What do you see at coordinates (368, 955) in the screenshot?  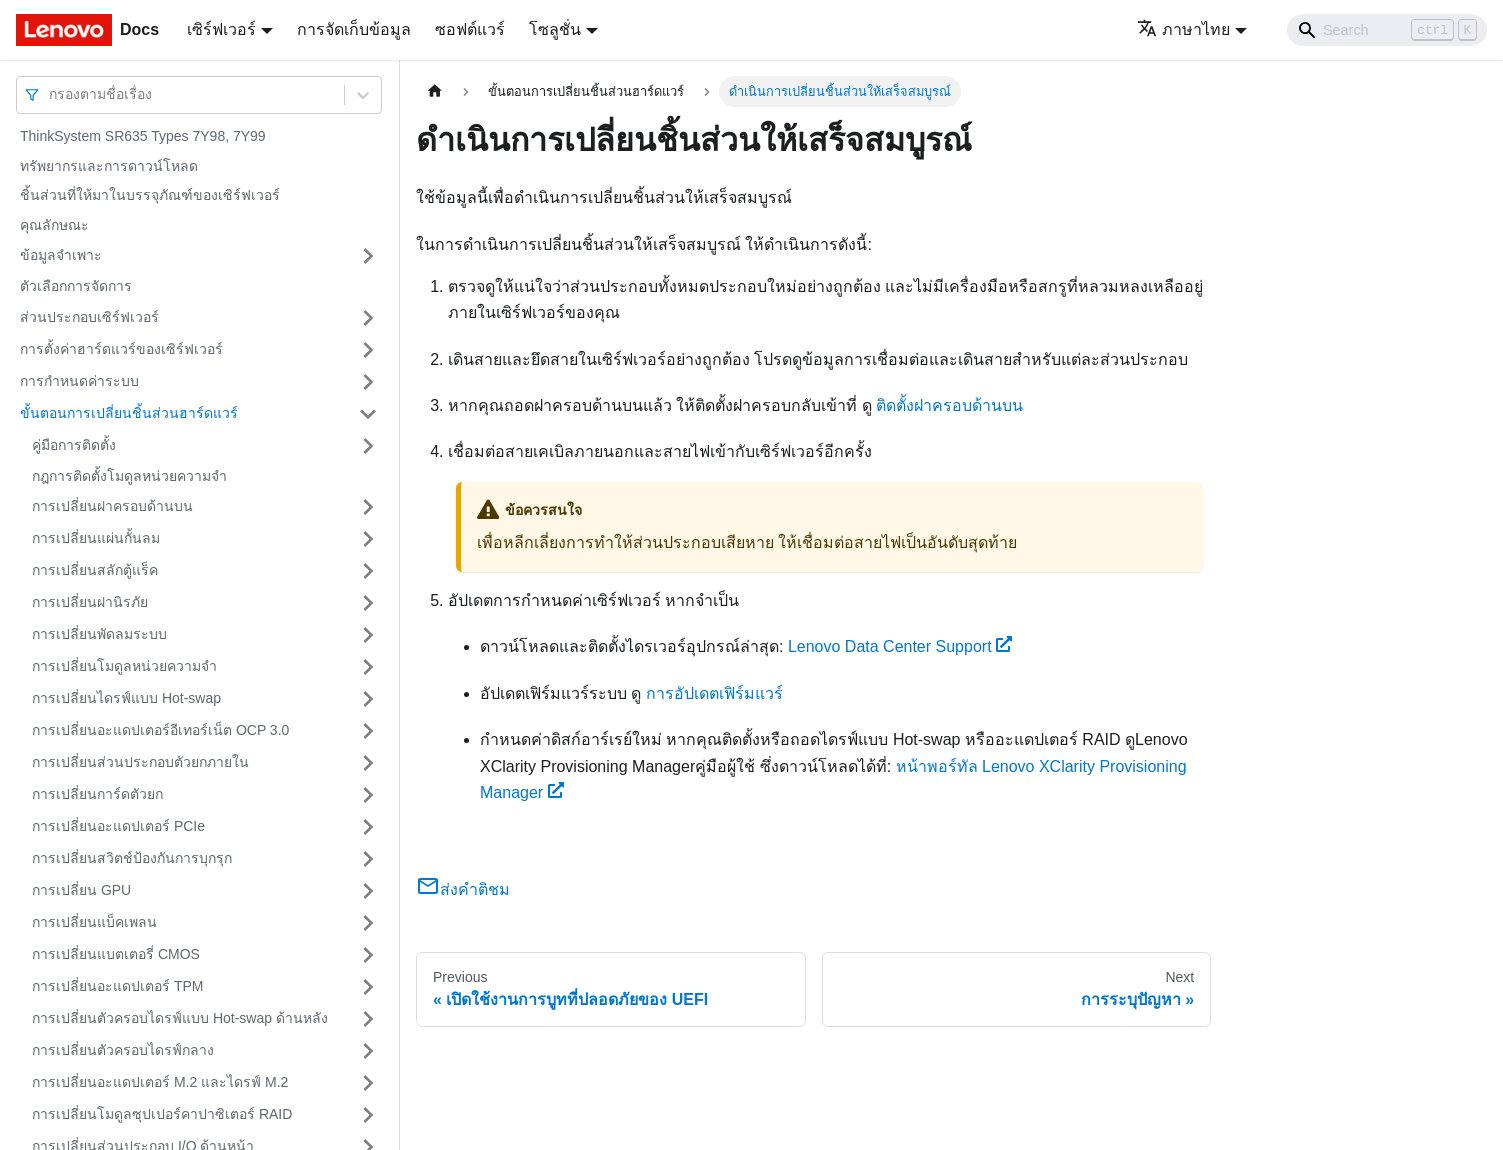 I see `[Toggle the collapsible sidebar category 'การเปลี่ยนแบตเตอรี่ CMOS']` at bounding box center [368, 955].